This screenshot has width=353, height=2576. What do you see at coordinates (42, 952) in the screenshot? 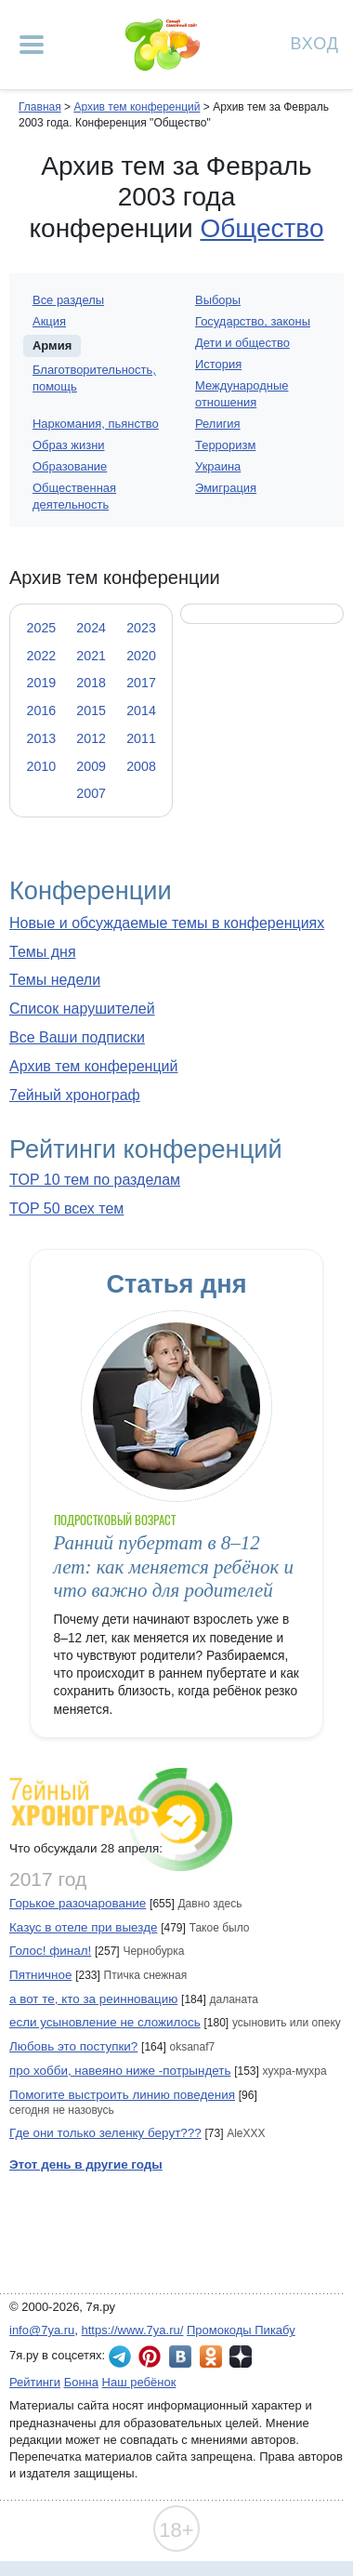
I see `Темы дня` at bounding box center [42, 952].